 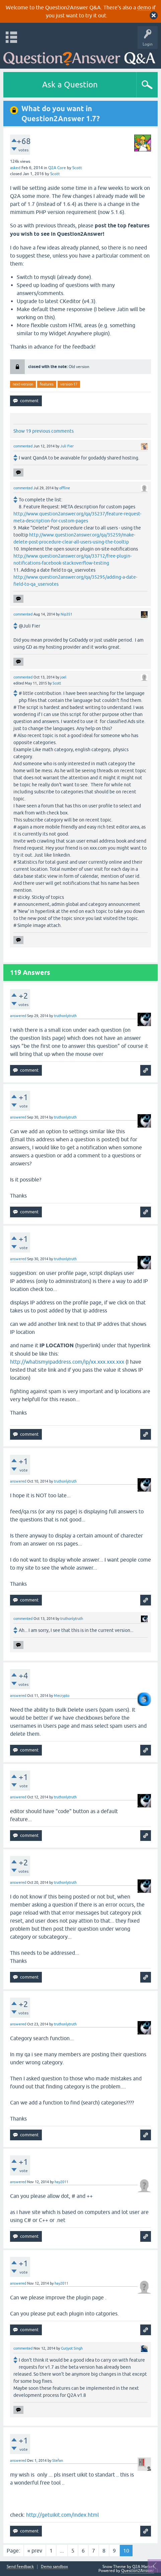 I want to click on commented, so click(x=22, y=446).